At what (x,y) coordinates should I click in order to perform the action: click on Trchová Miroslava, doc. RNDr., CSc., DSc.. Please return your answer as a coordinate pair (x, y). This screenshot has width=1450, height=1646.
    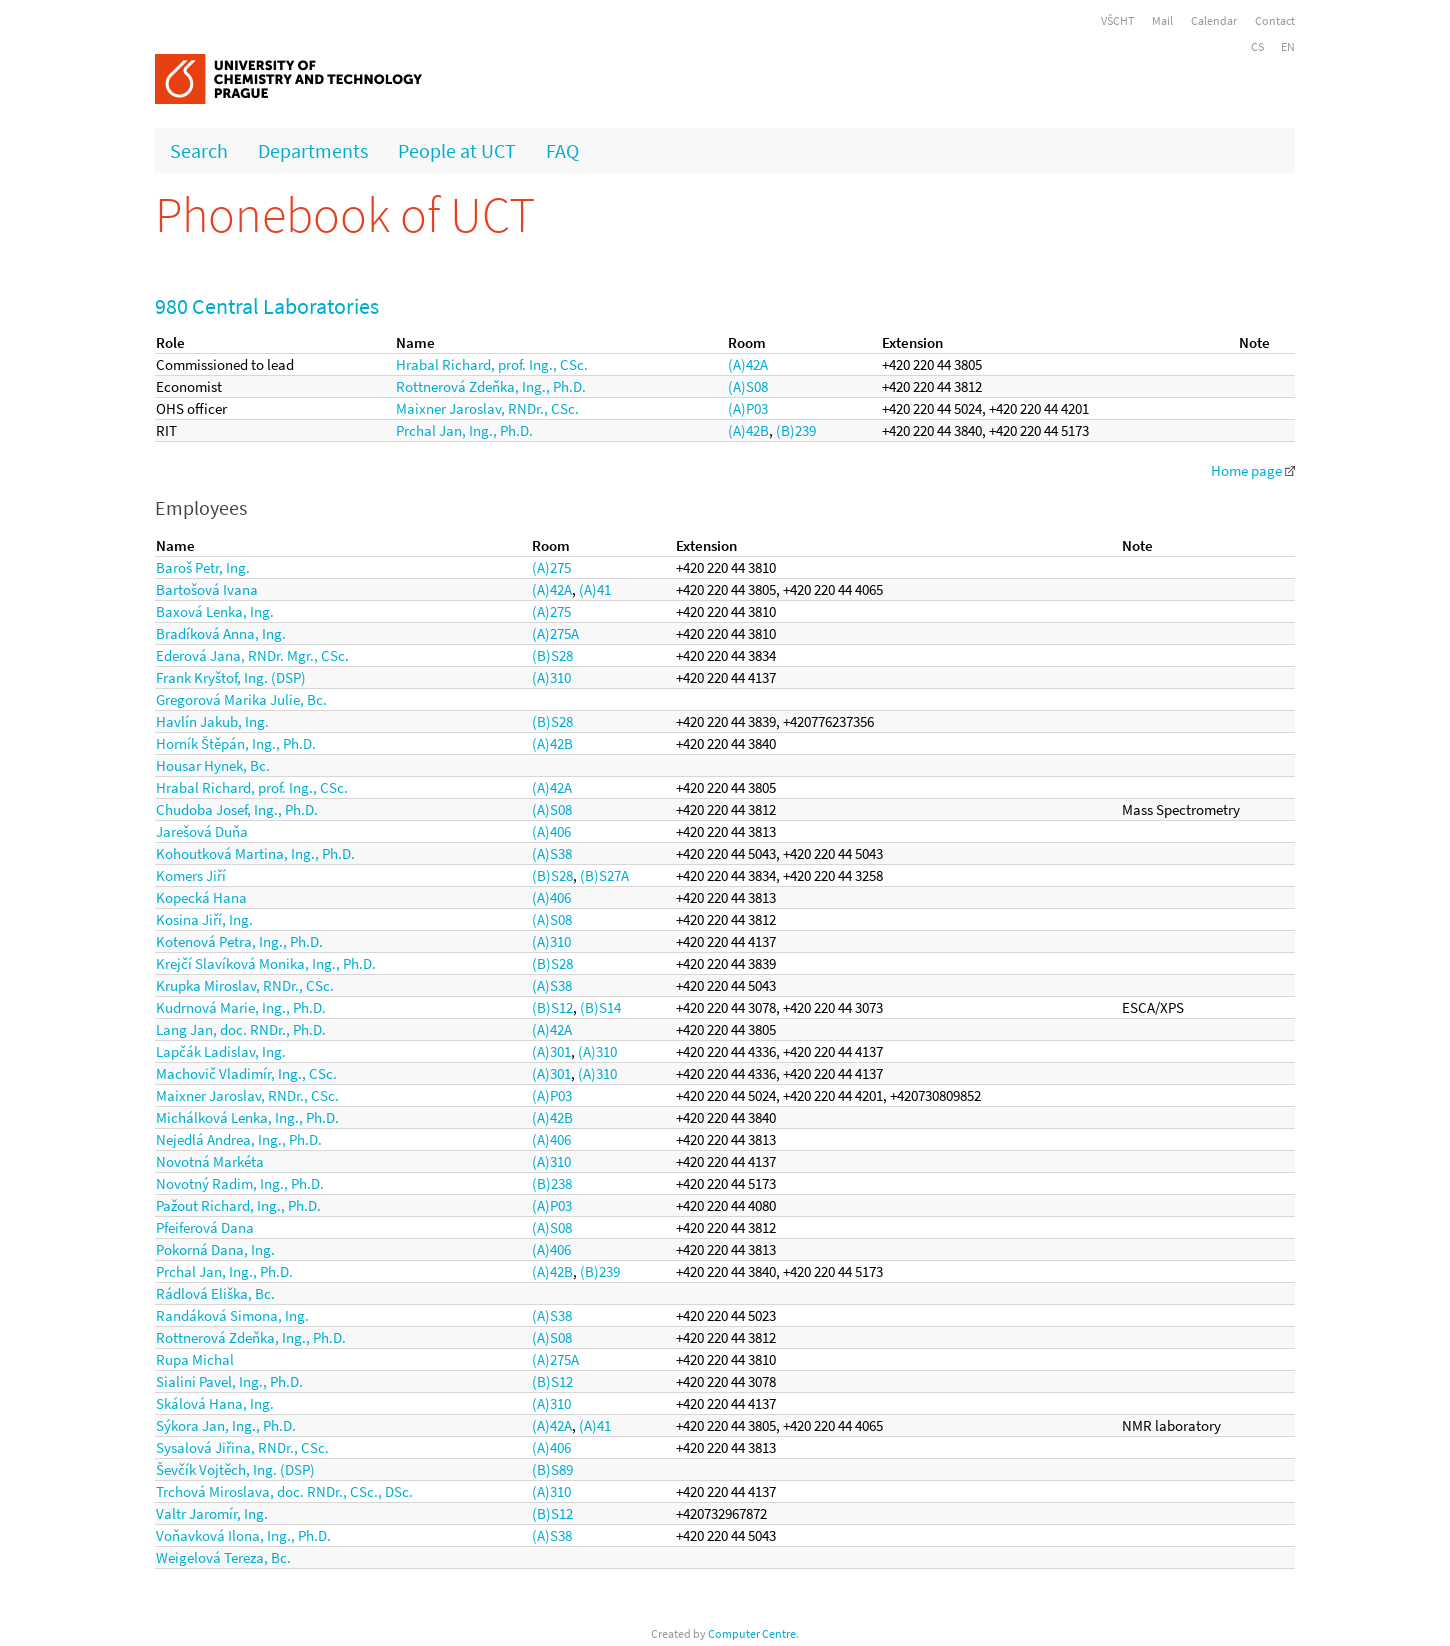
    Looking at the image, I should click on (284, 1491).